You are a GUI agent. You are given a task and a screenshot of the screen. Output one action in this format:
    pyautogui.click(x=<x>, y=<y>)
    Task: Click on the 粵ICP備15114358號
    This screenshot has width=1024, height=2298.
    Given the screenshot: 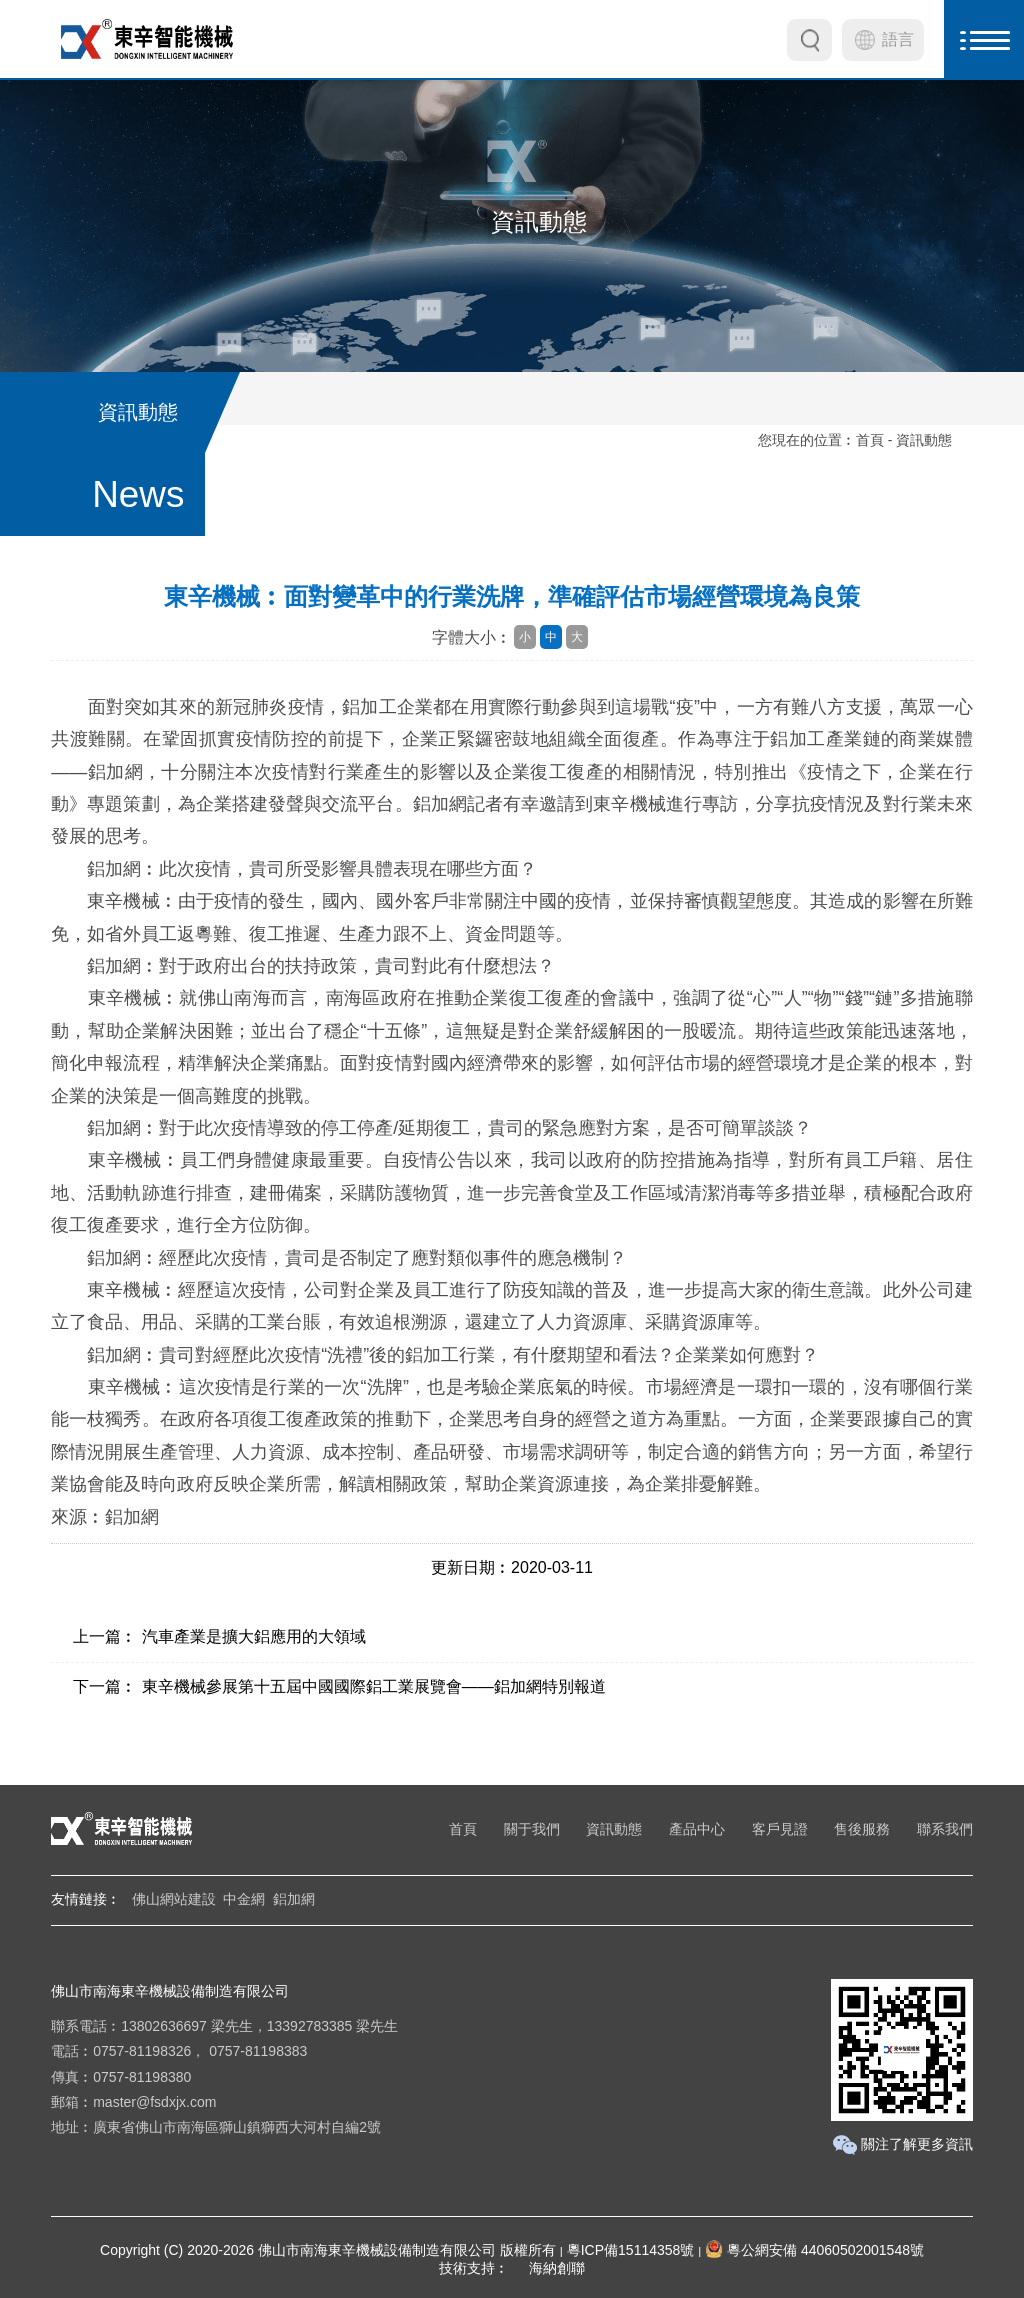 What is the action you would take?
    pyautogui.click(x=631, y=2250)
    